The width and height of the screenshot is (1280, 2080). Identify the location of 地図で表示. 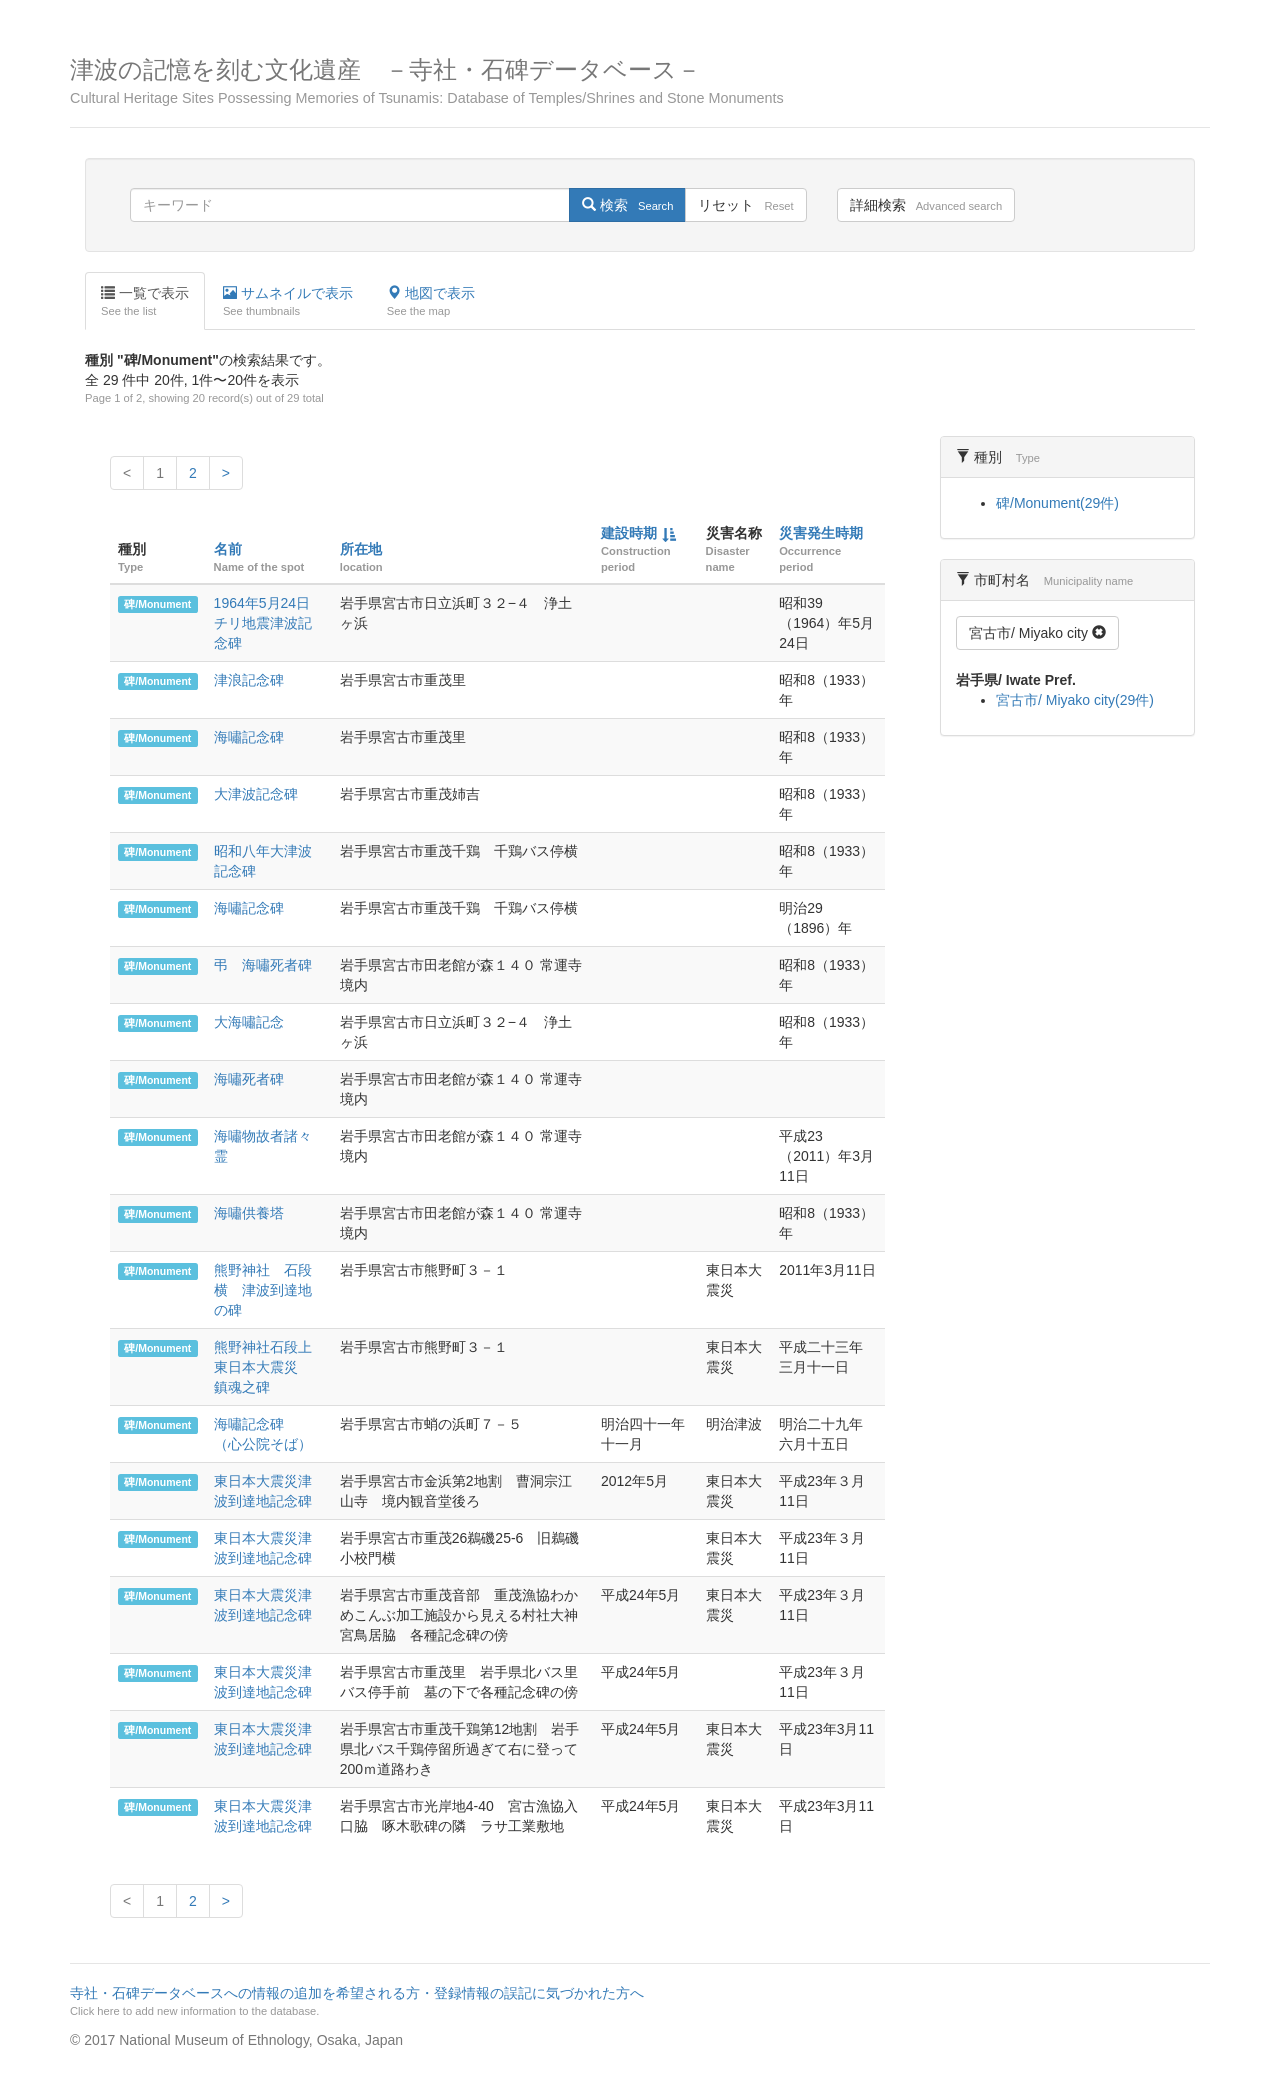
(431, 302).